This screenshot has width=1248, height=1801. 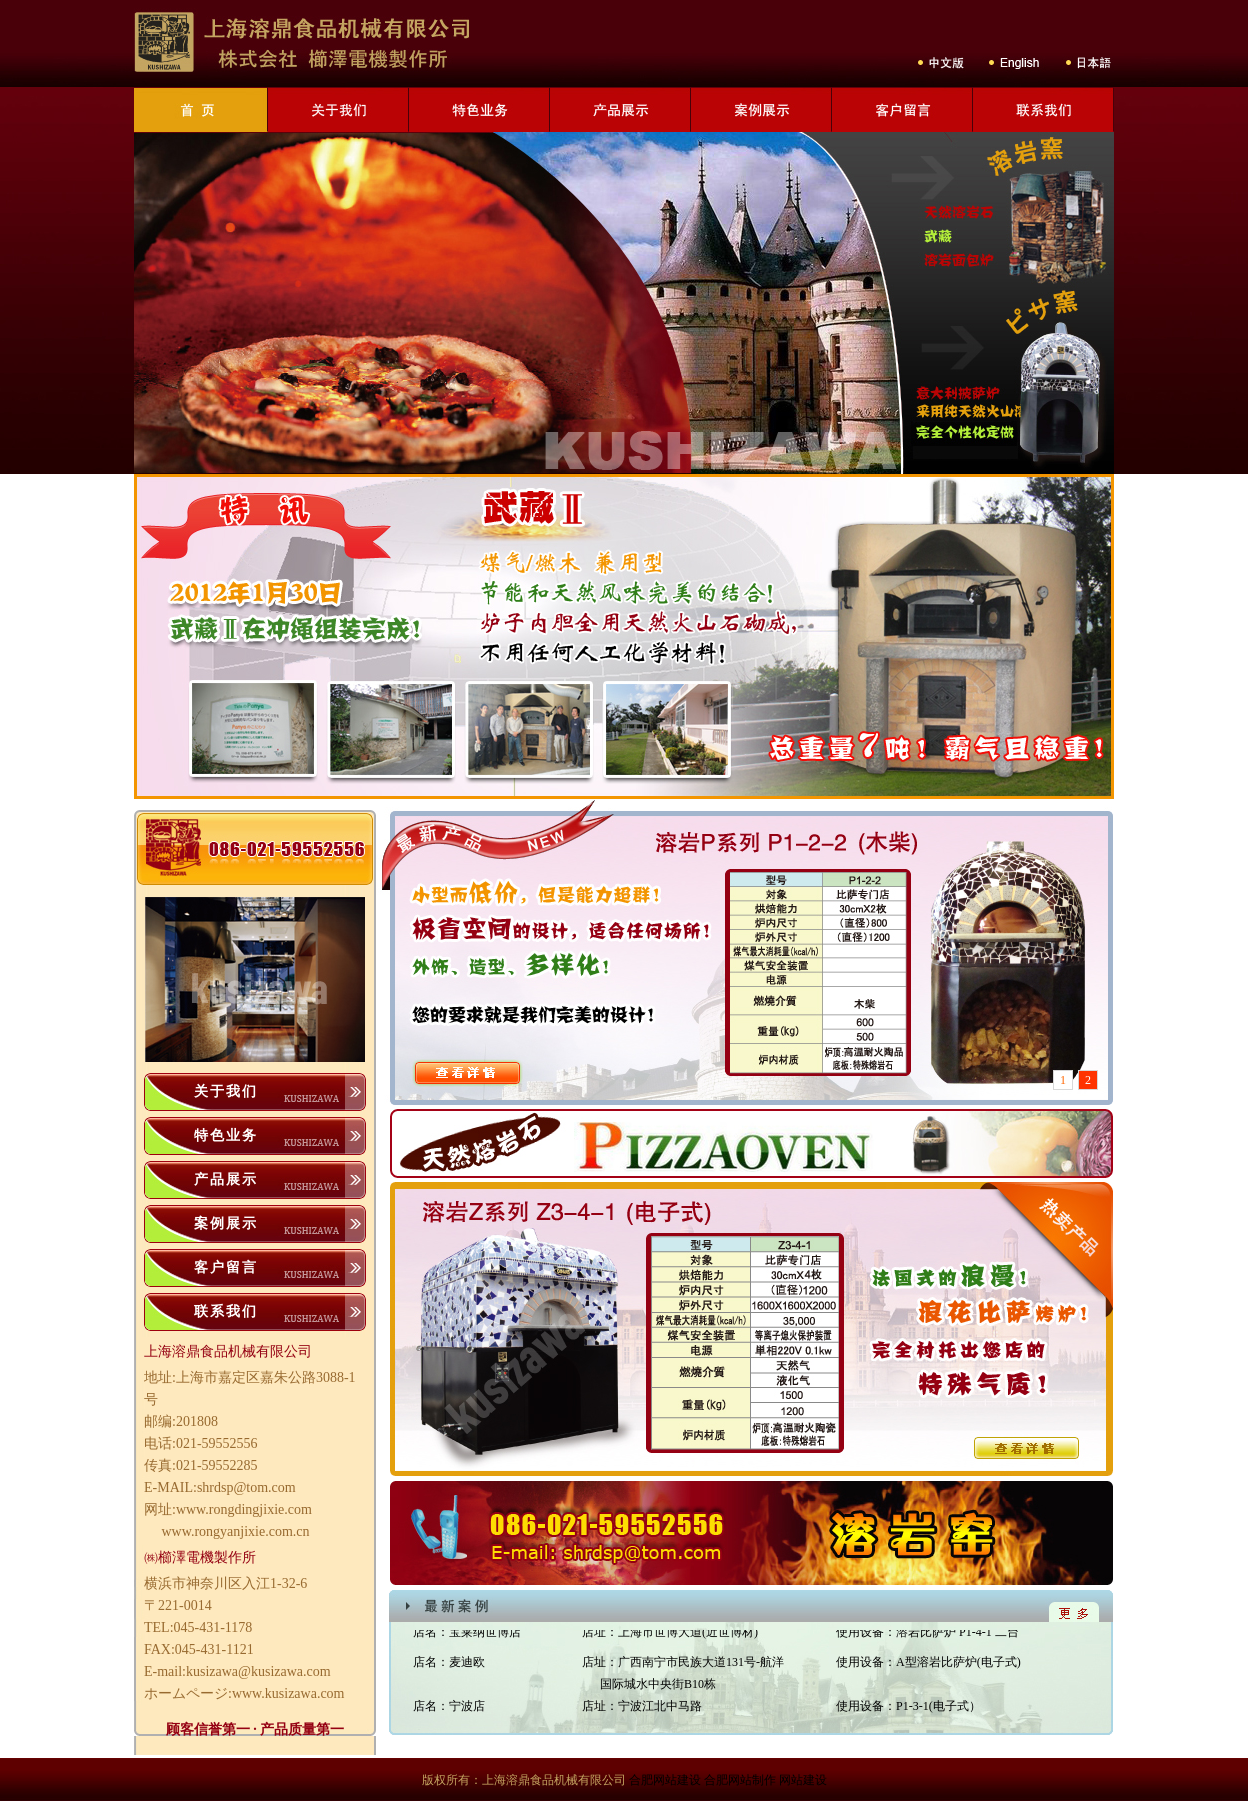 I want to click on 客户留言, so click(x=226, y=1267).